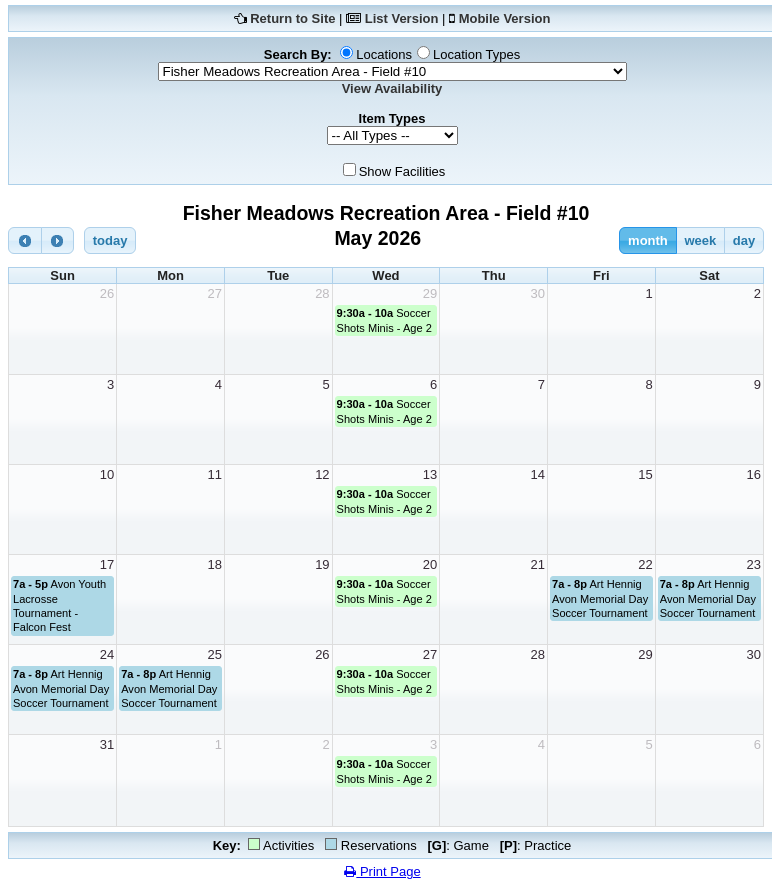  What do you see at coordinates (384, 54) in the screenshot?
I see `Locations` at bounding box center [384, 54].